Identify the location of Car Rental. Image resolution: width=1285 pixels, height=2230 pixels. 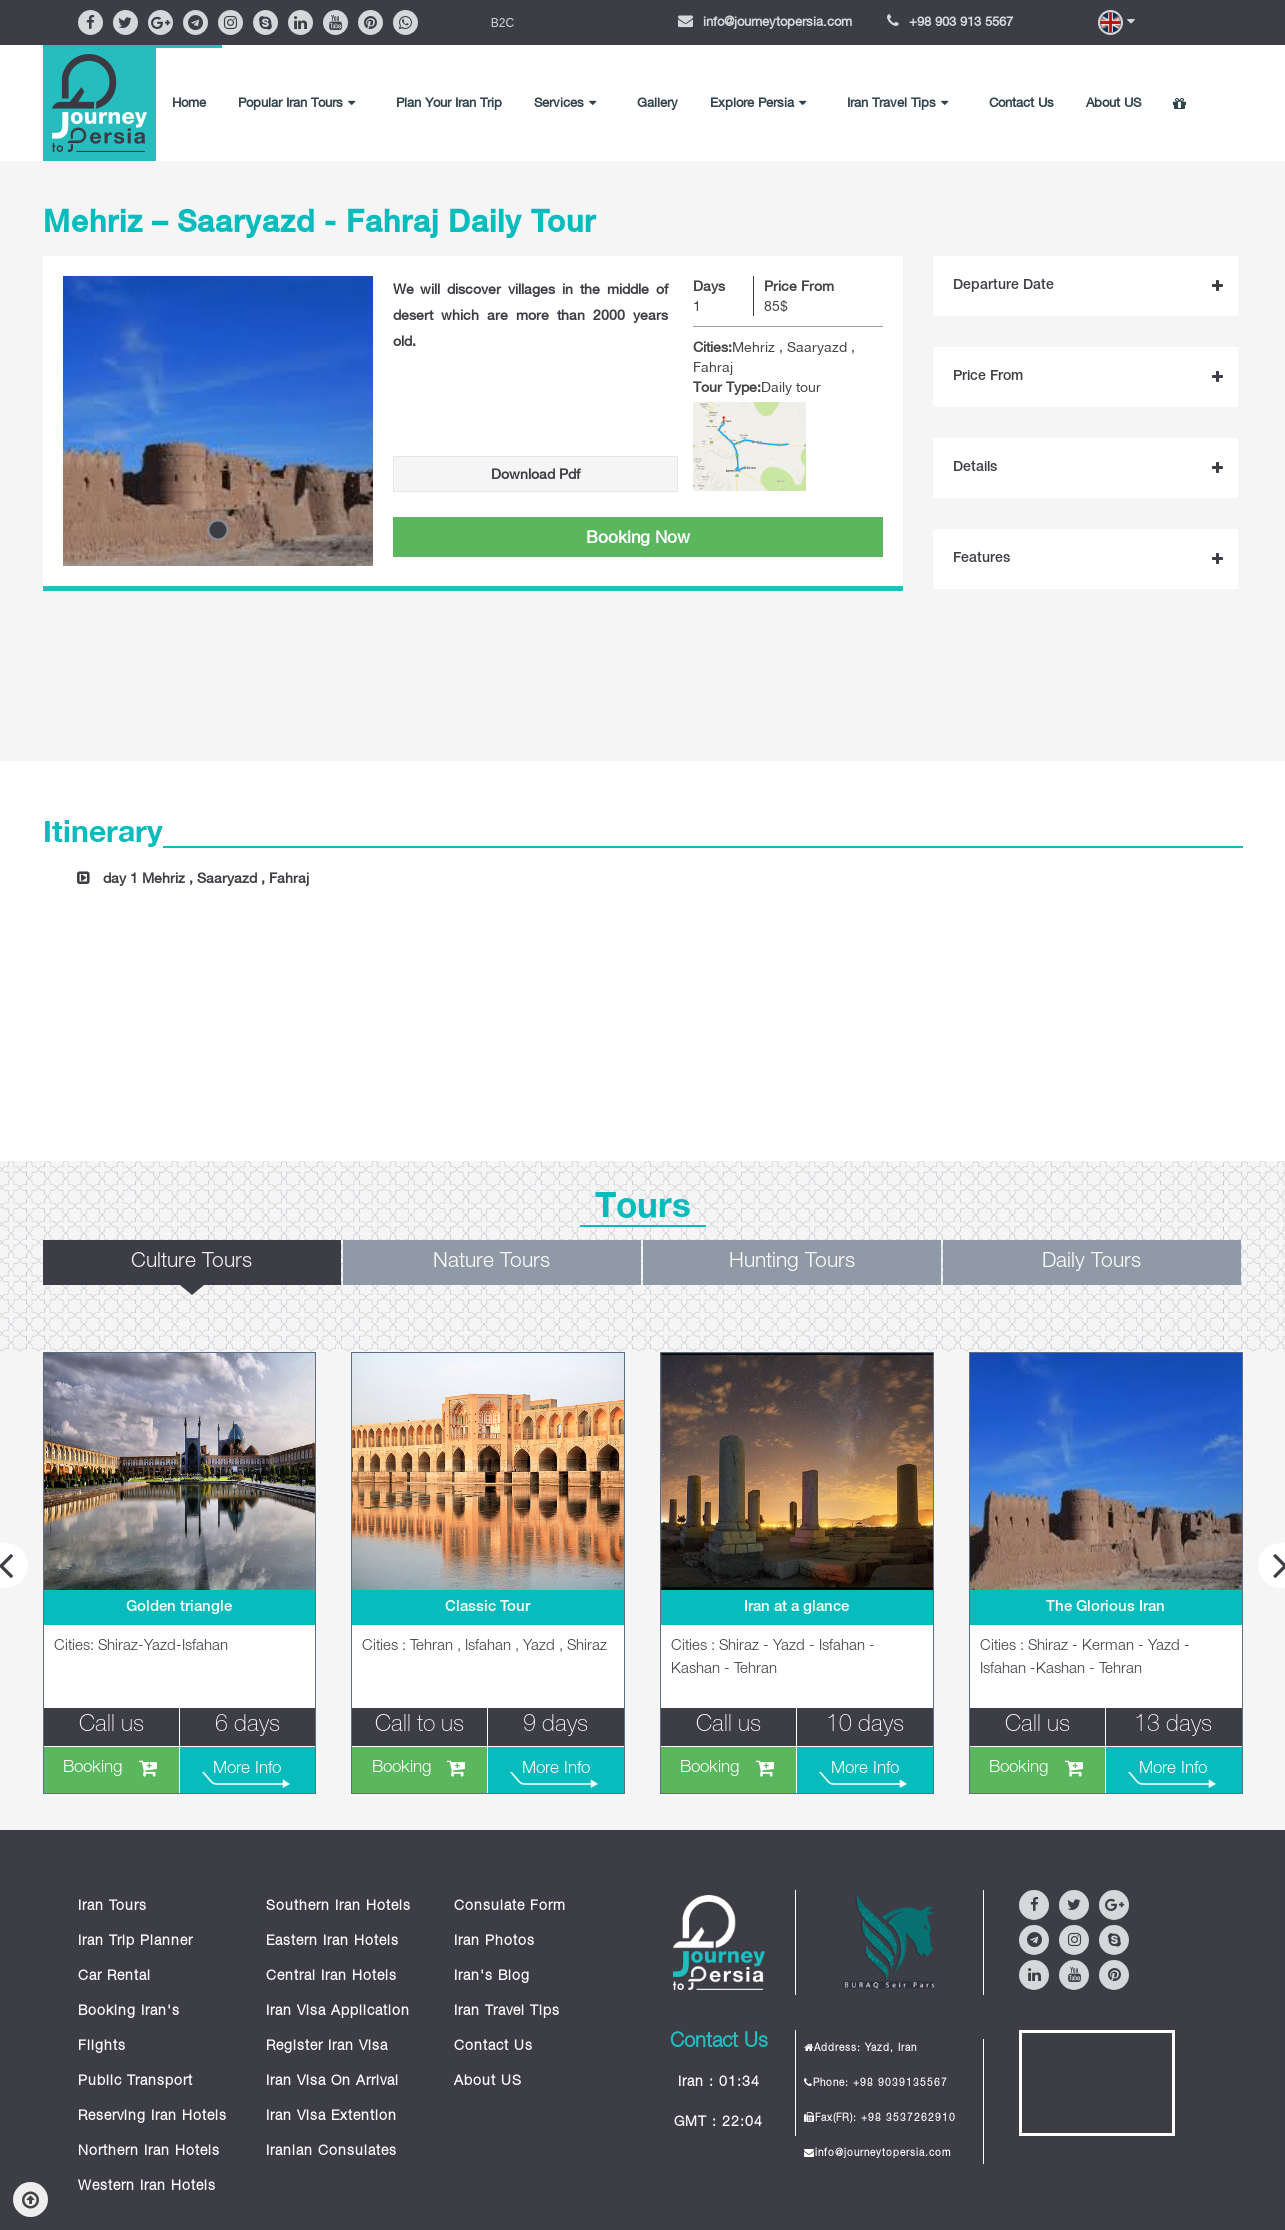
(114, 1977).